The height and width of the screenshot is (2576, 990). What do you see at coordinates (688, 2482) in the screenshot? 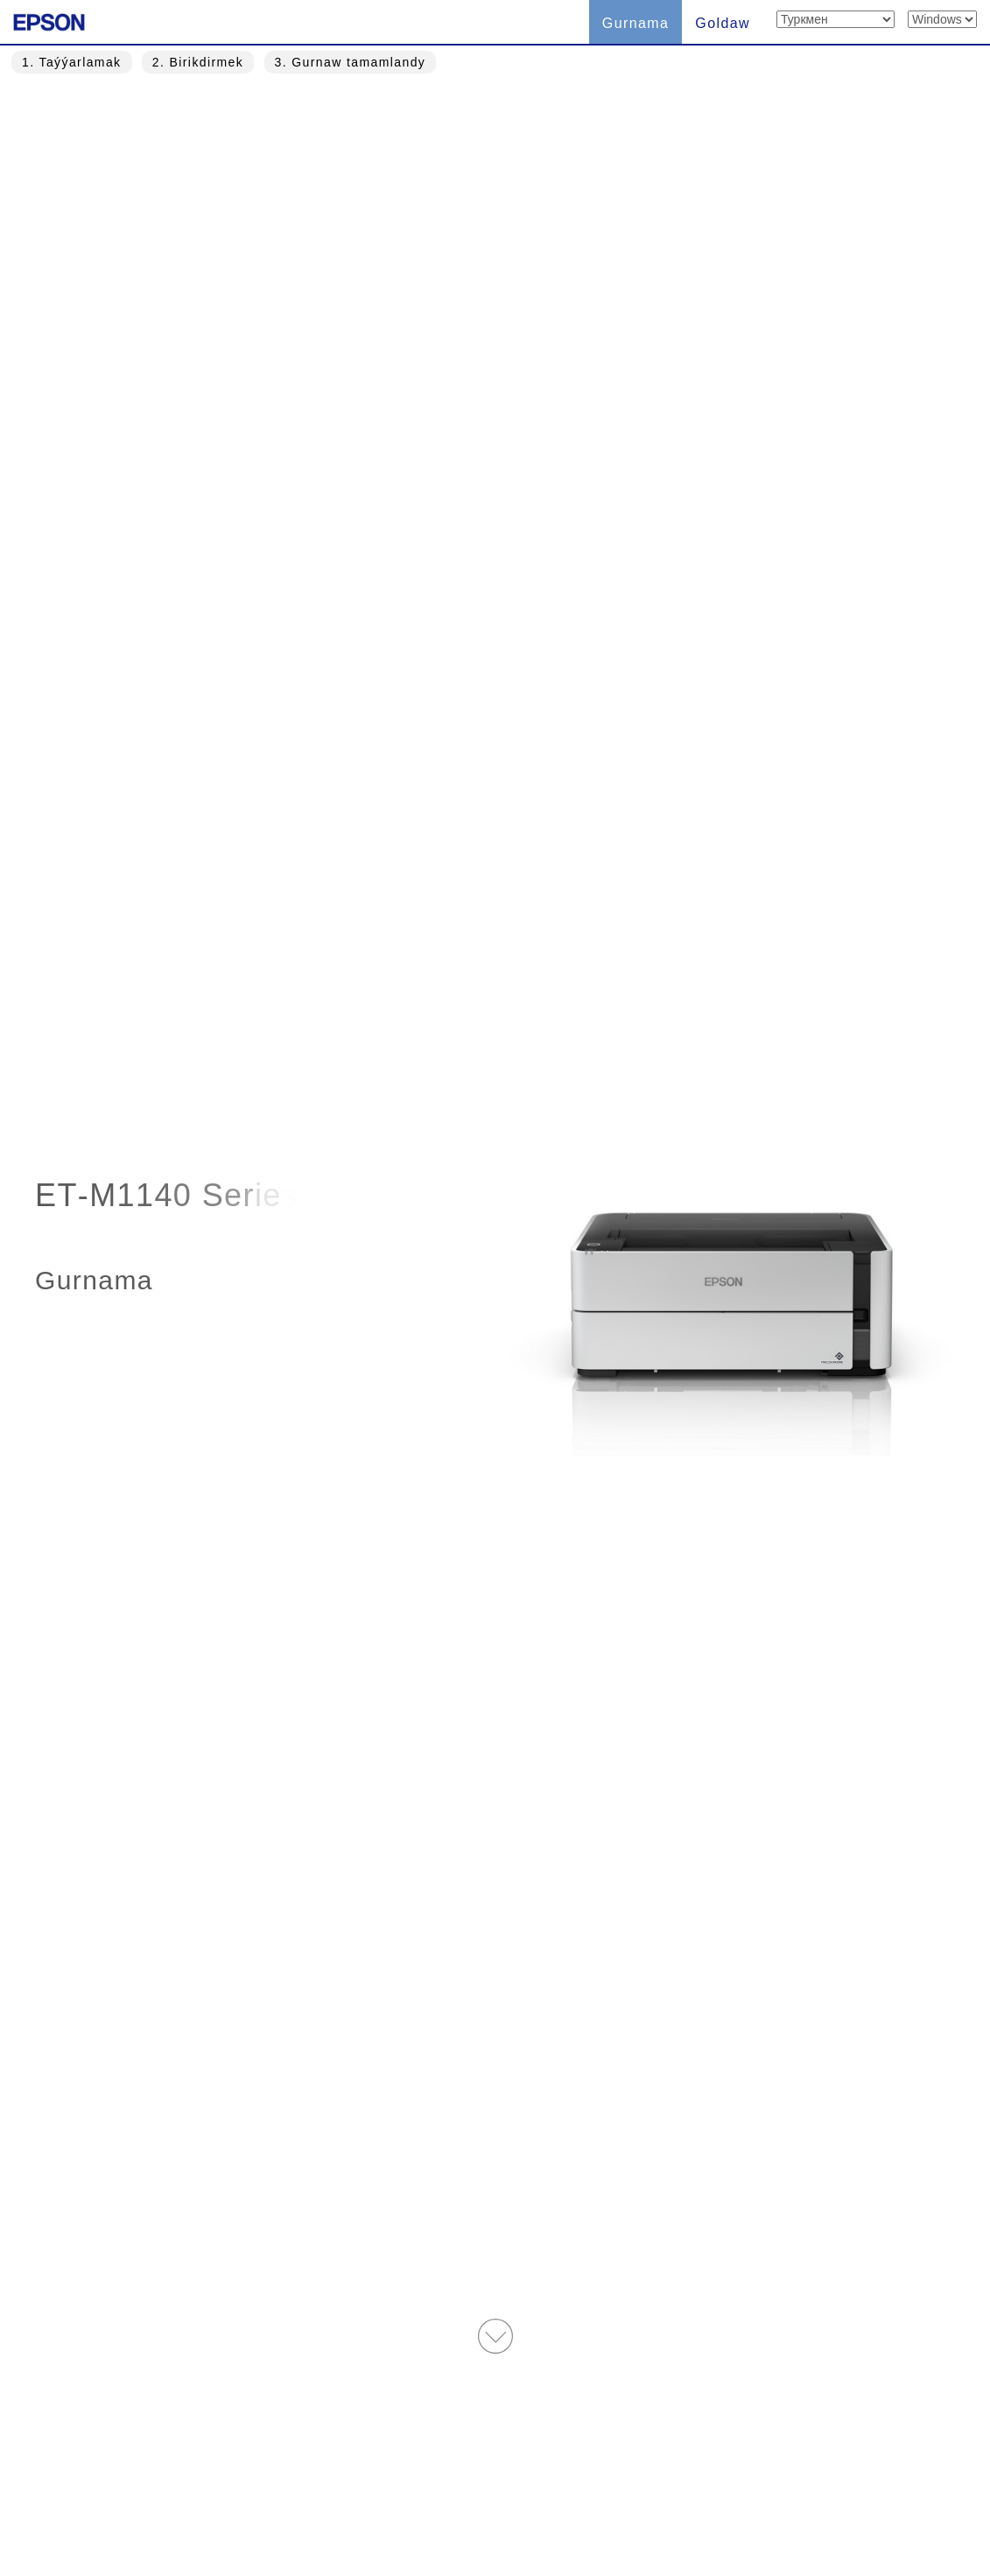
I see `Gizlinlik Beýannamasy` at bounding box center [688, 2482].